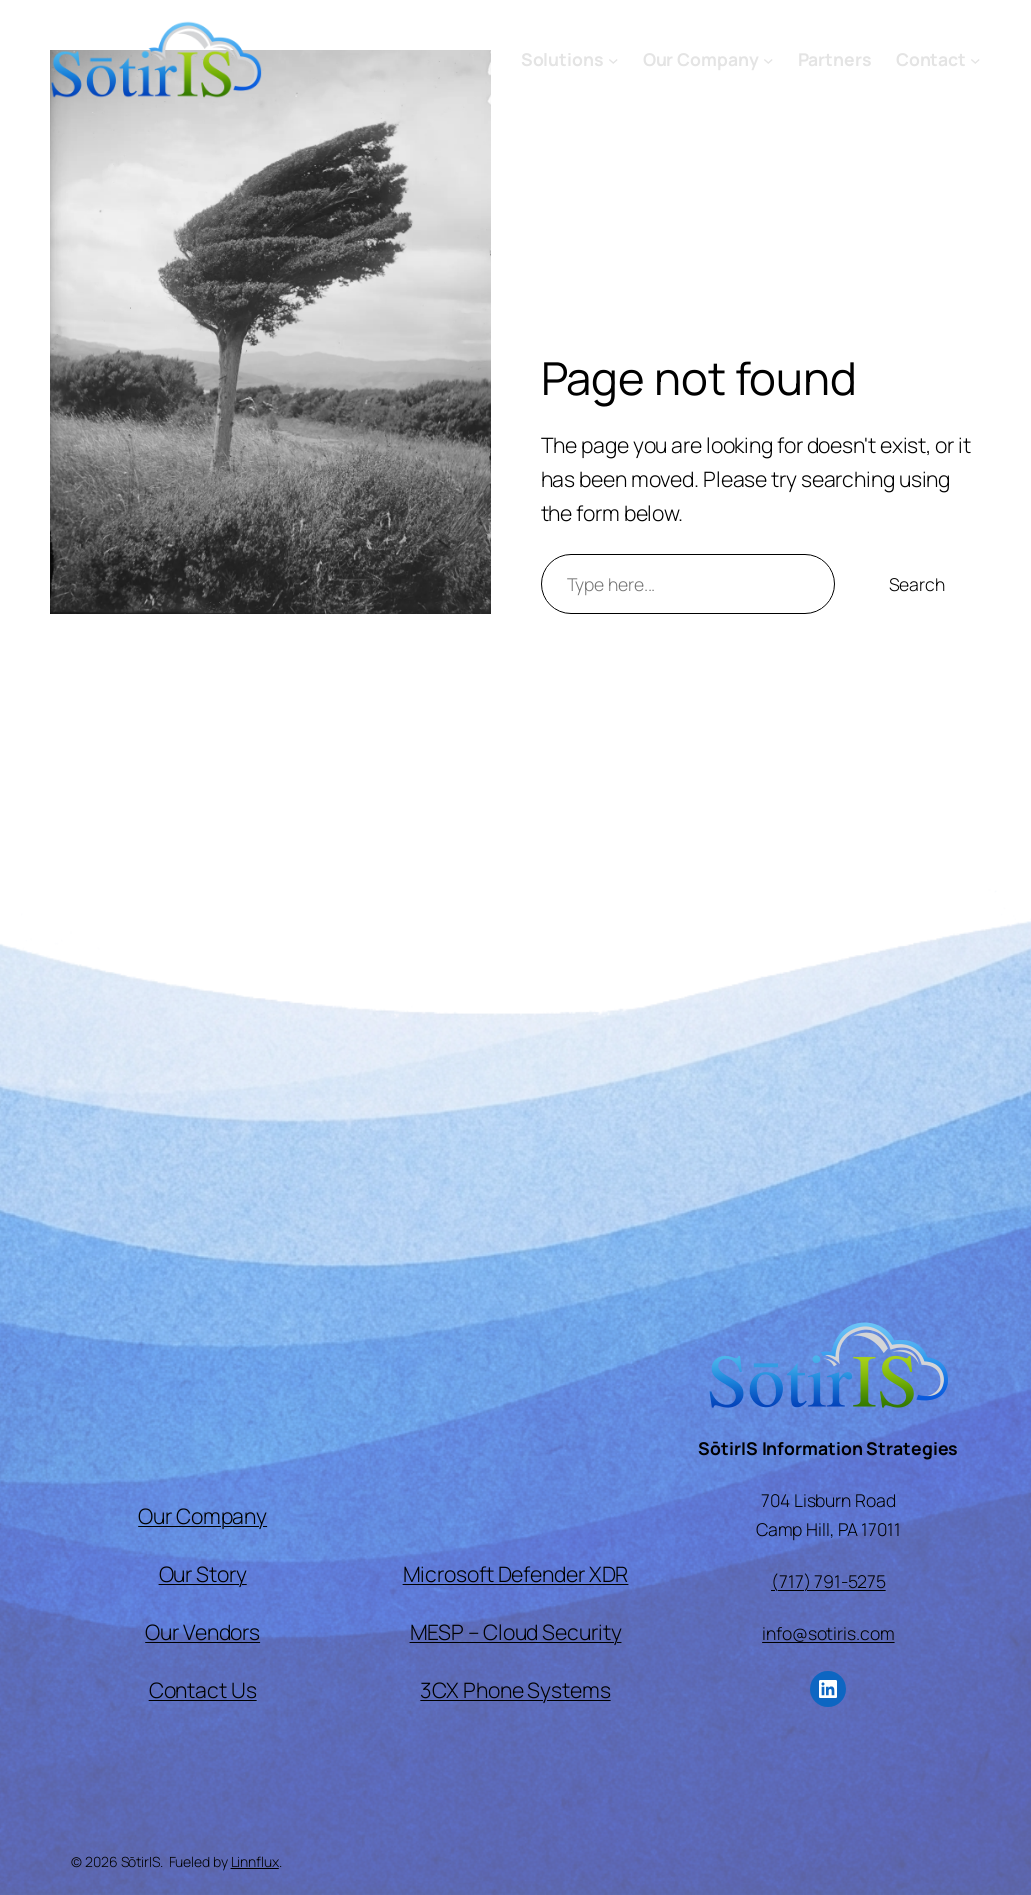 The image size is (1031, 1895). Describe the element at coordinates (516, 1631) in the screenshot. I see `MESP – Cloud Security` at that location.